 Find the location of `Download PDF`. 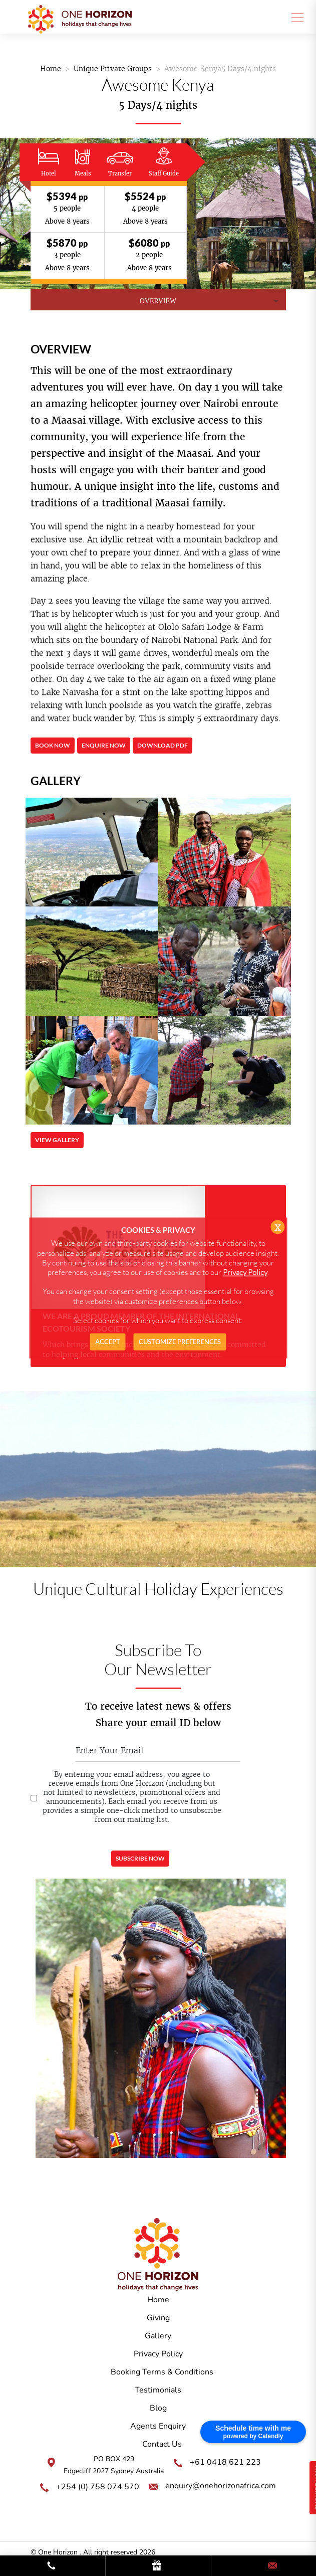

Download PDF is located at coordinates (162, 745).